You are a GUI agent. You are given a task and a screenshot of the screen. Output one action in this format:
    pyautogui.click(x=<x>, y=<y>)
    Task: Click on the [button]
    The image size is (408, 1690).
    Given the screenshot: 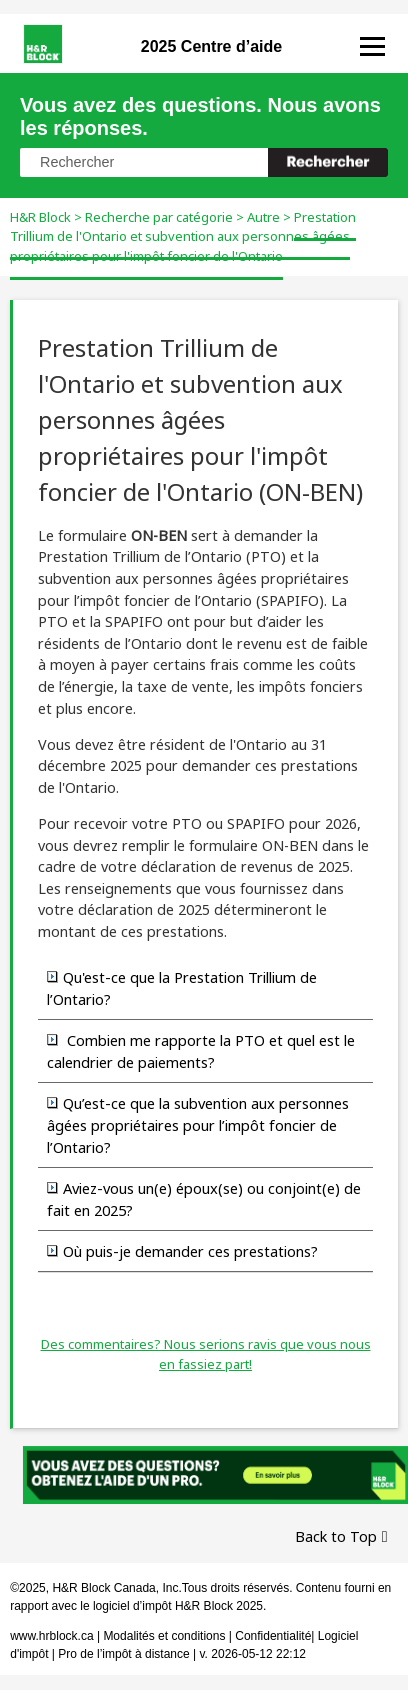 What is the action you would take?
    pyautogui.click(x=328, y=162)
    